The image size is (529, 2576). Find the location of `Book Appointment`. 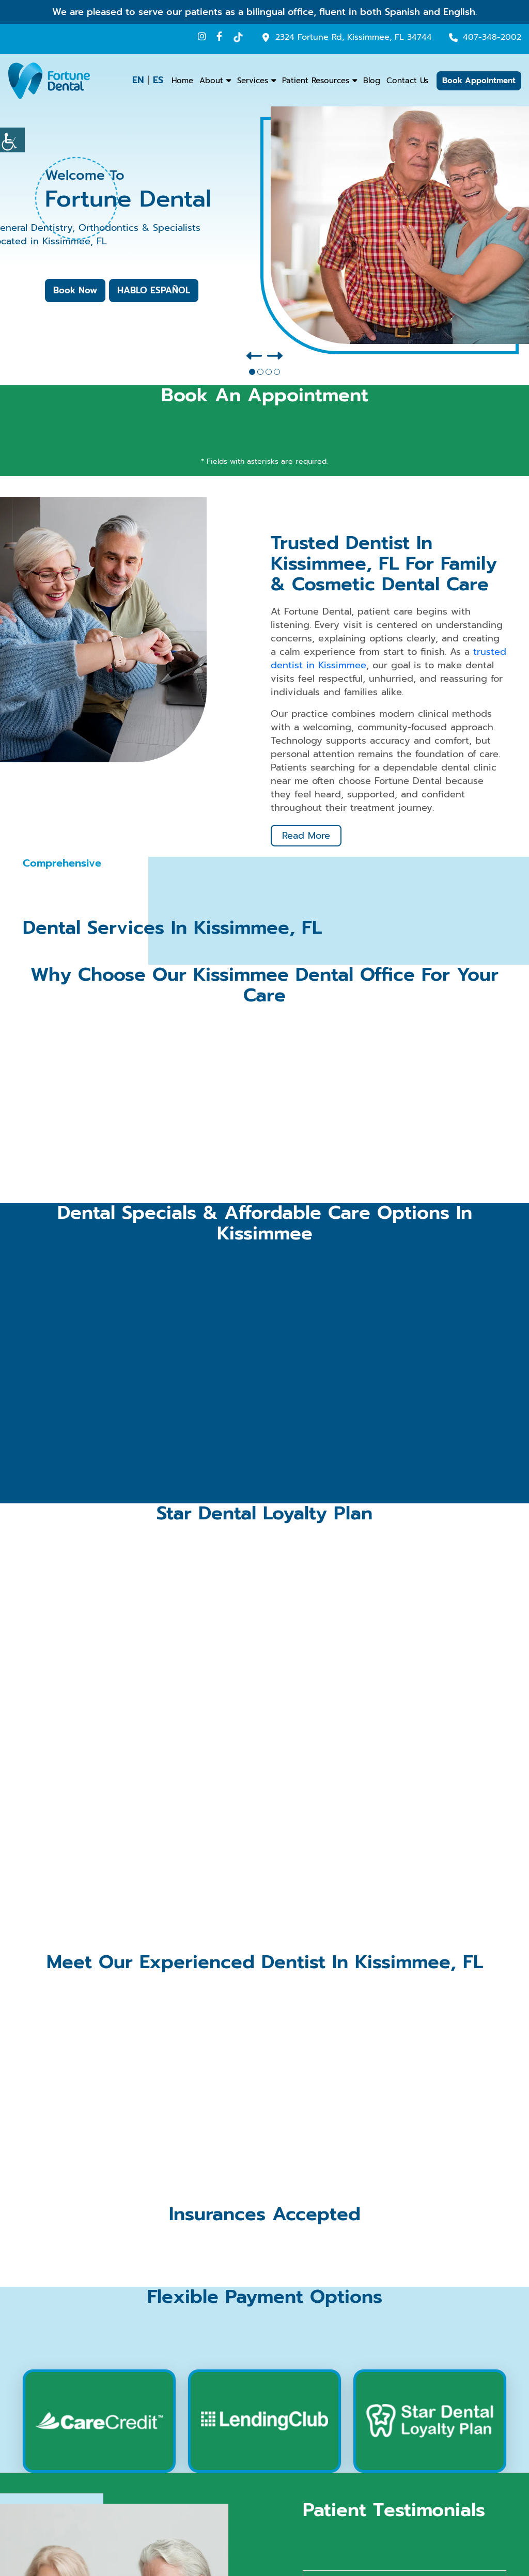

Book Appointment is located at coordinates (479, 80).